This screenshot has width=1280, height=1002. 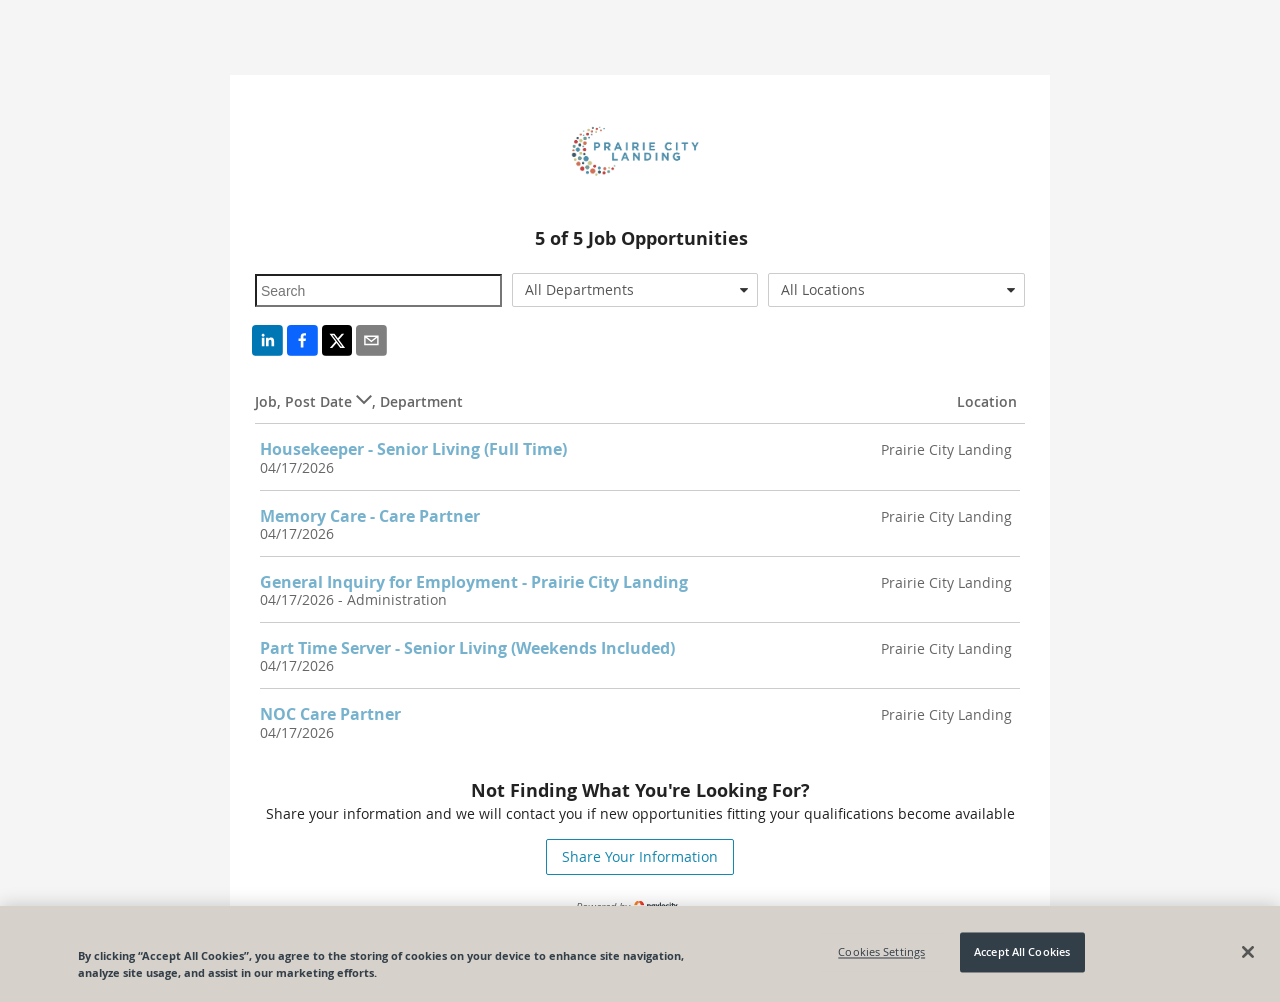 What do you see at coordinates (413, 449) in the screenshot?
I see `Housekeeper - Senior Living (Full Time)` at bounding box center [413, 449].